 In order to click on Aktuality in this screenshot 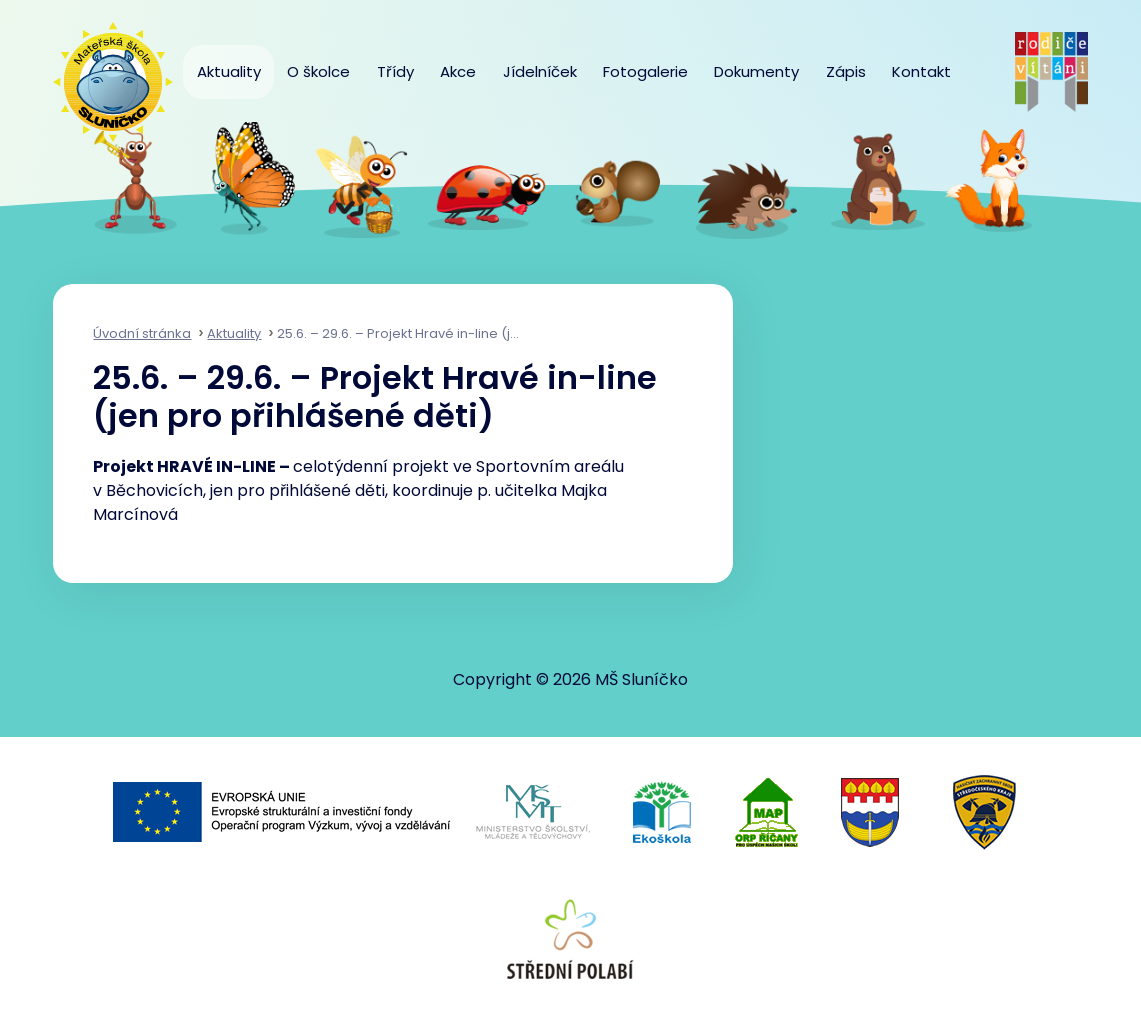, I will do `click(229, 71)`.